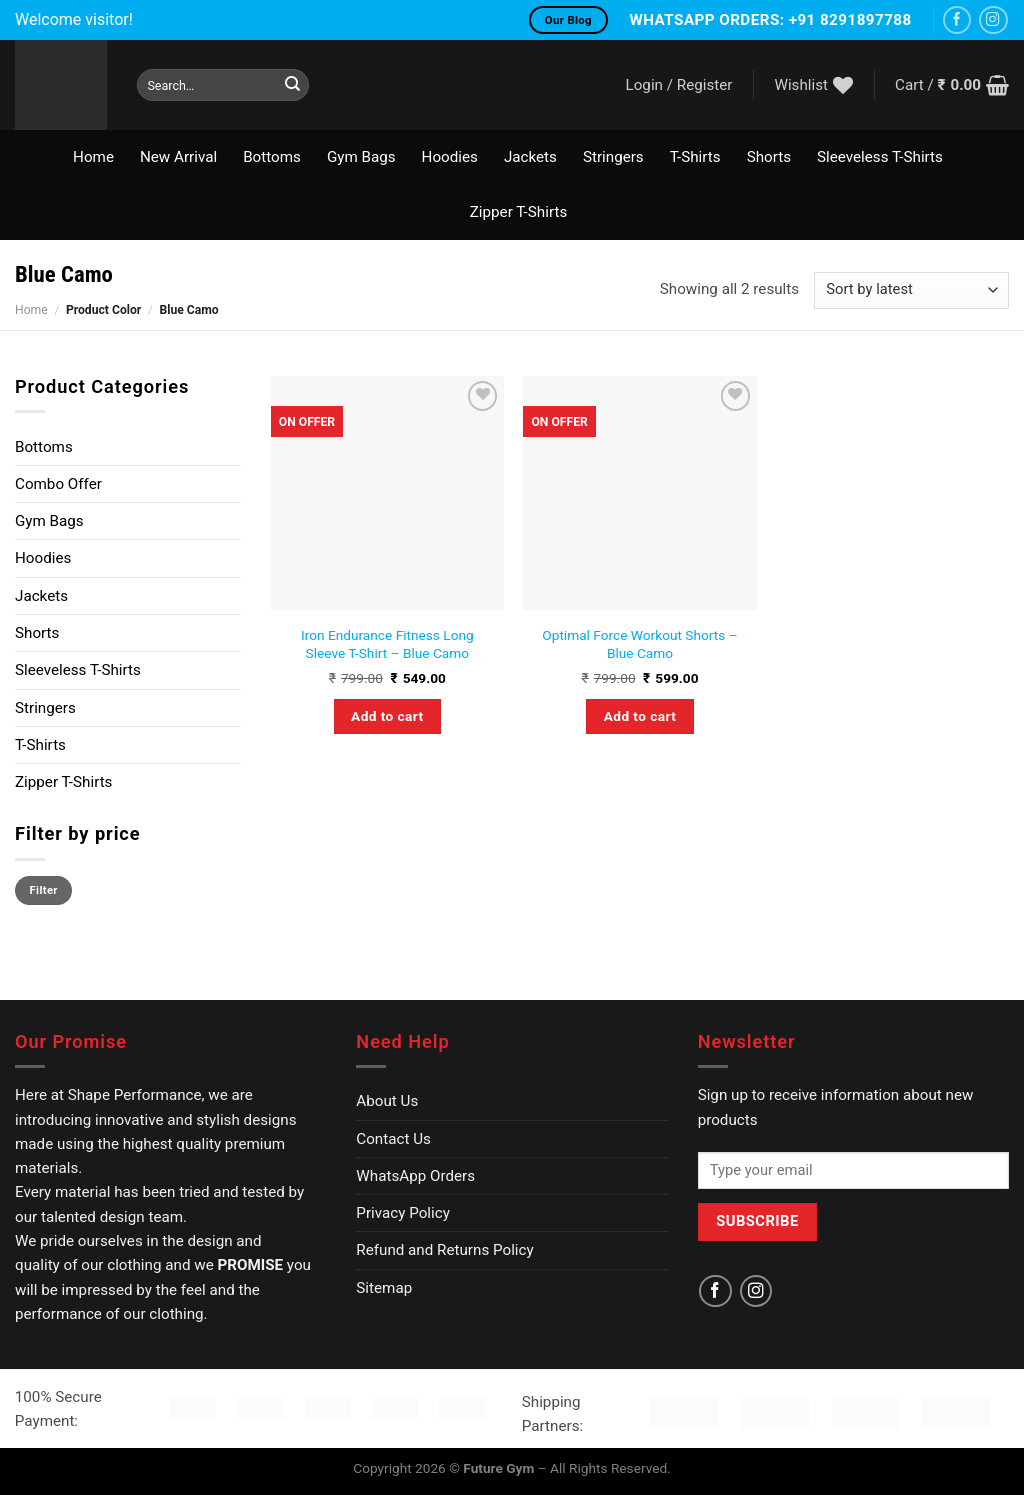 This screenshot has height=1495, width=1024. I want to click on About Us, so click(387, 1101).